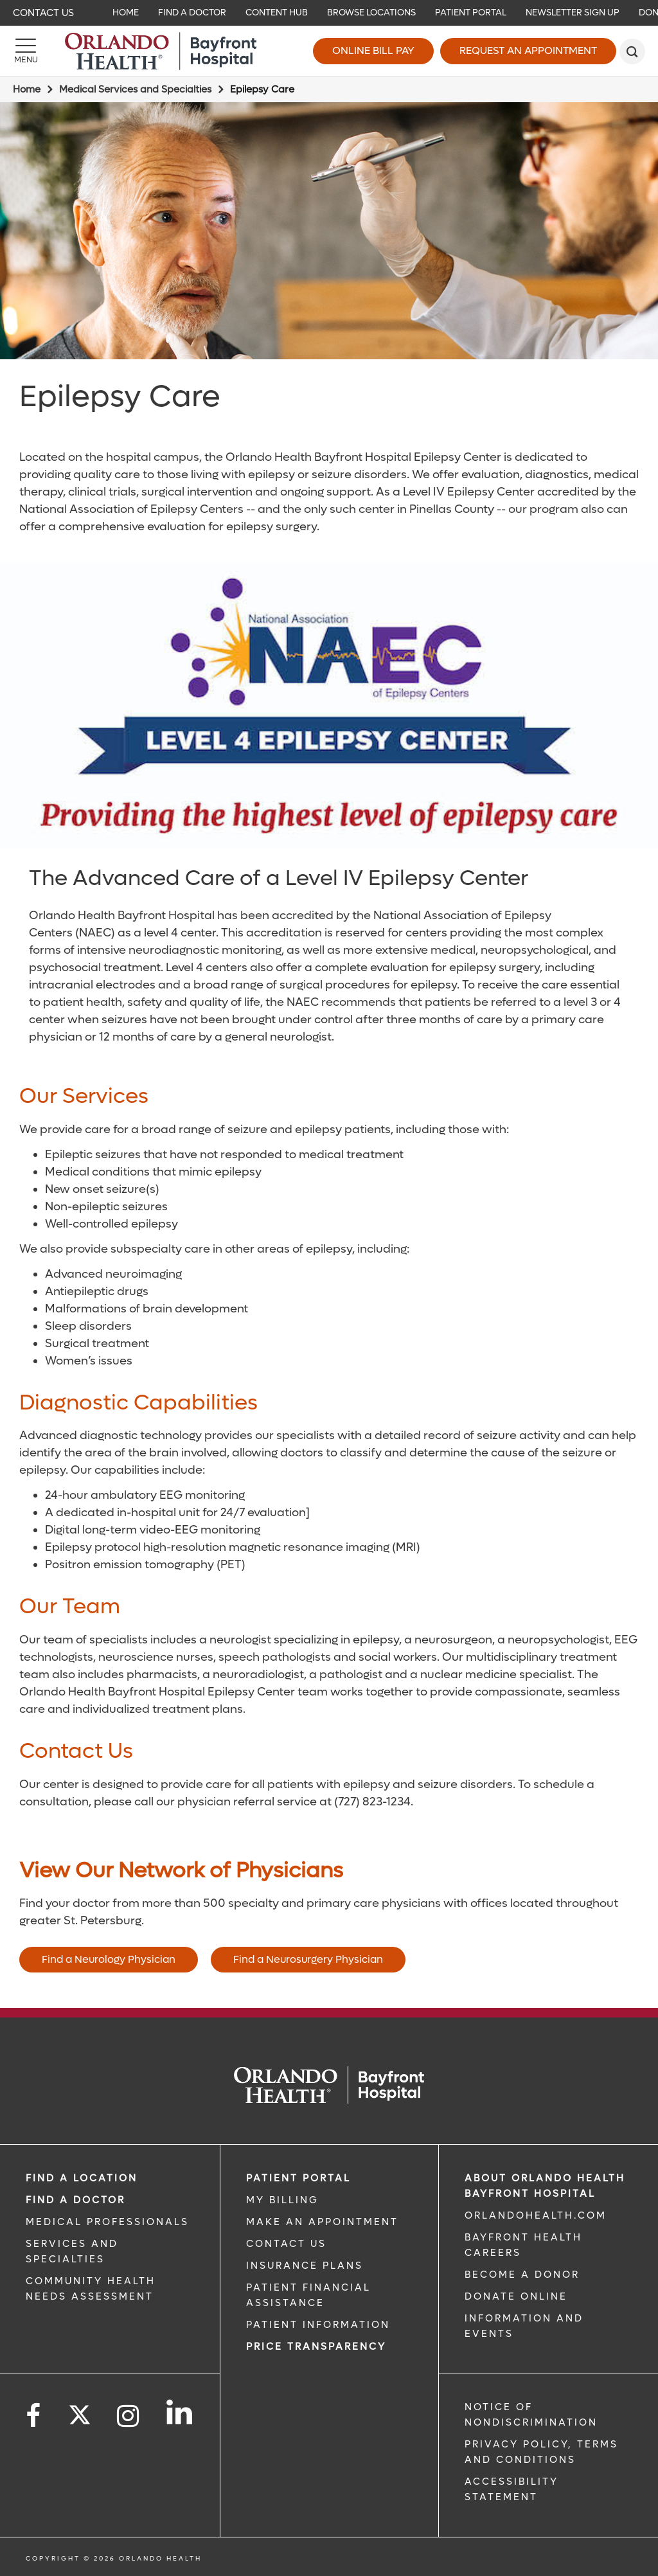 Image resolution: width=658 pixels, height=2576 pixels. Describe the element at coordinates (26, 51) in the screenshot. I see `[Menu]` at that location.